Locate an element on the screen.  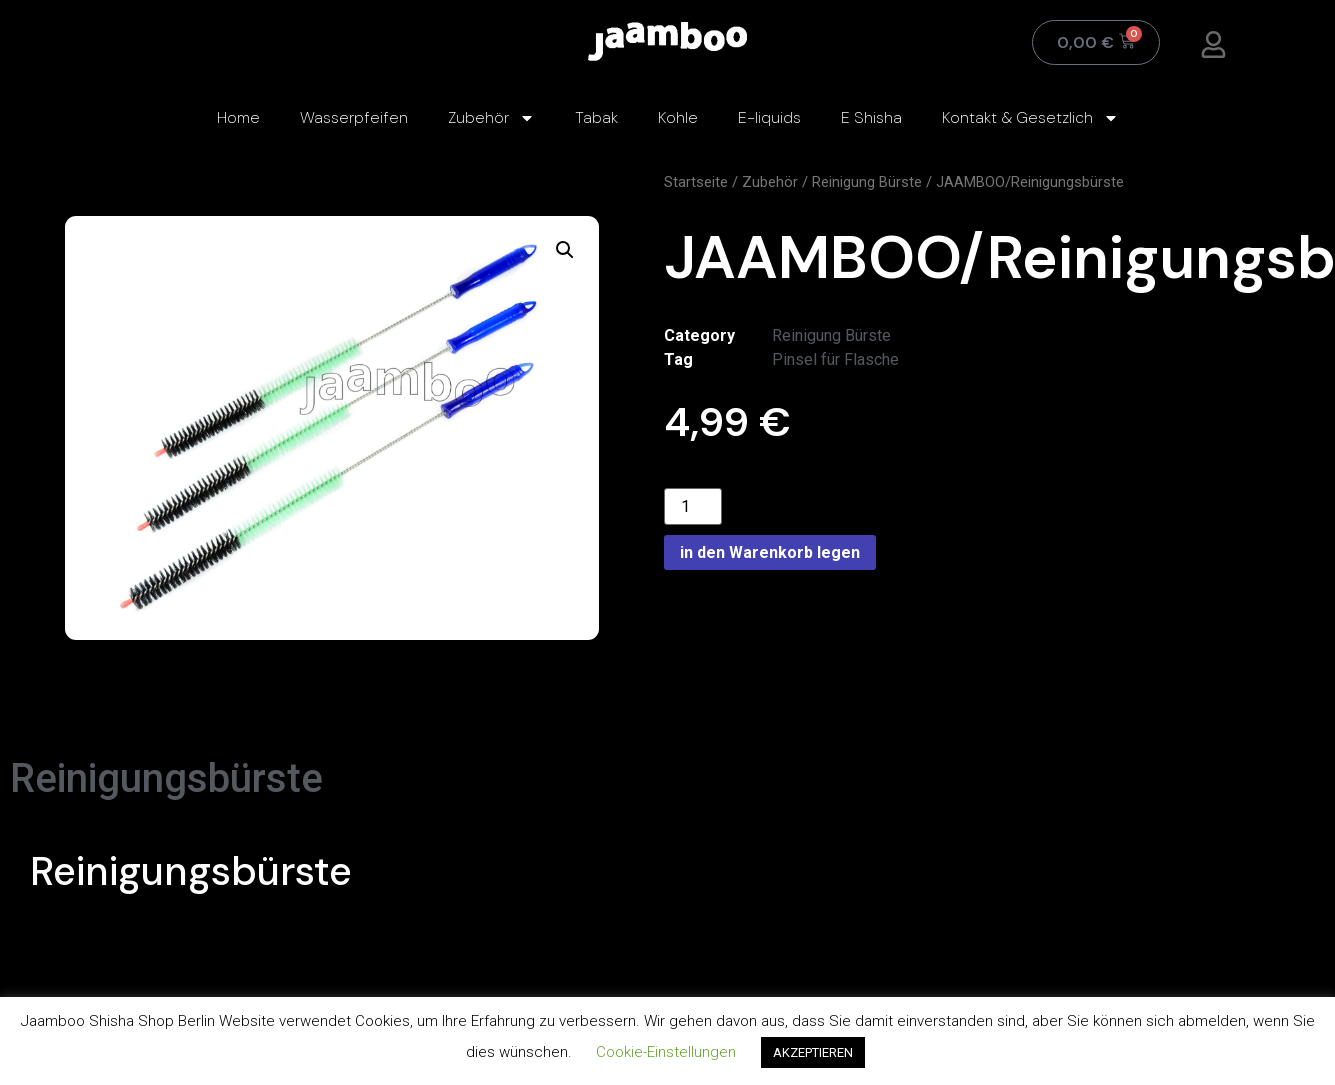
Zubehör is located at coordinates (491, 118).